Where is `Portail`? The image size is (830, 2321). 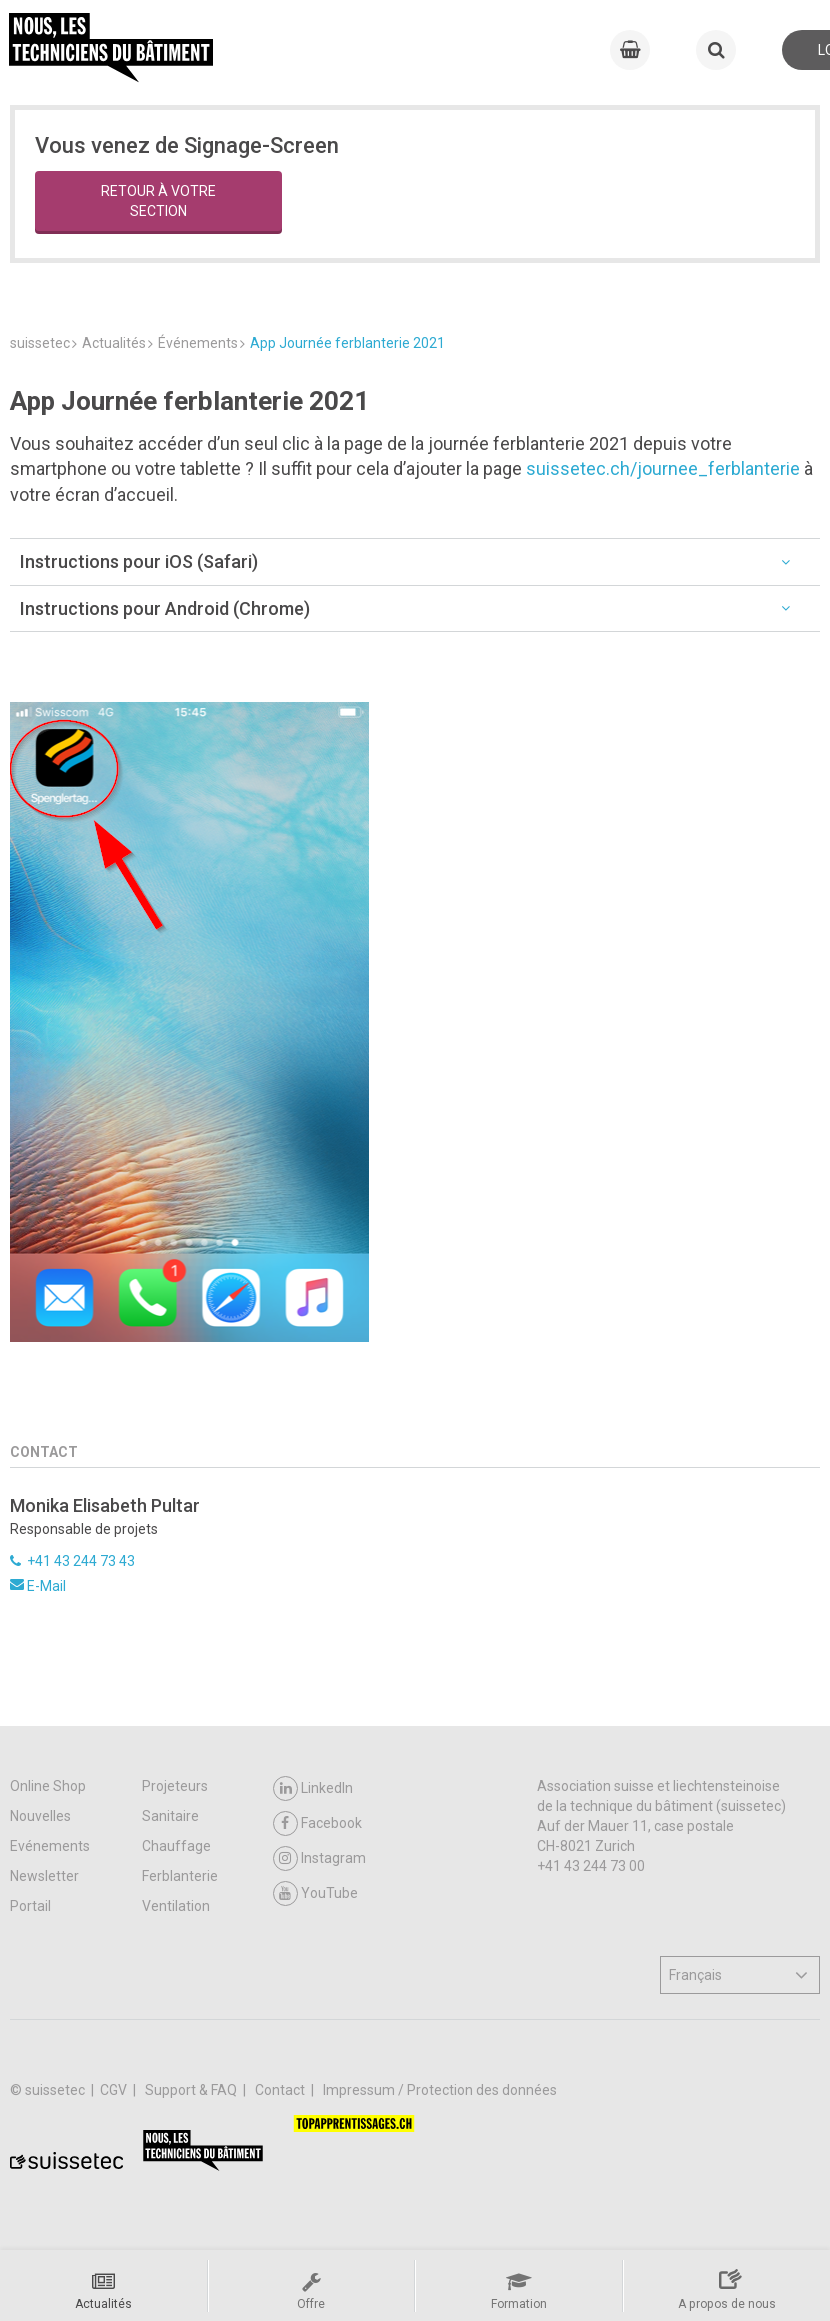
Portail is located at coordinates (30, 1906).